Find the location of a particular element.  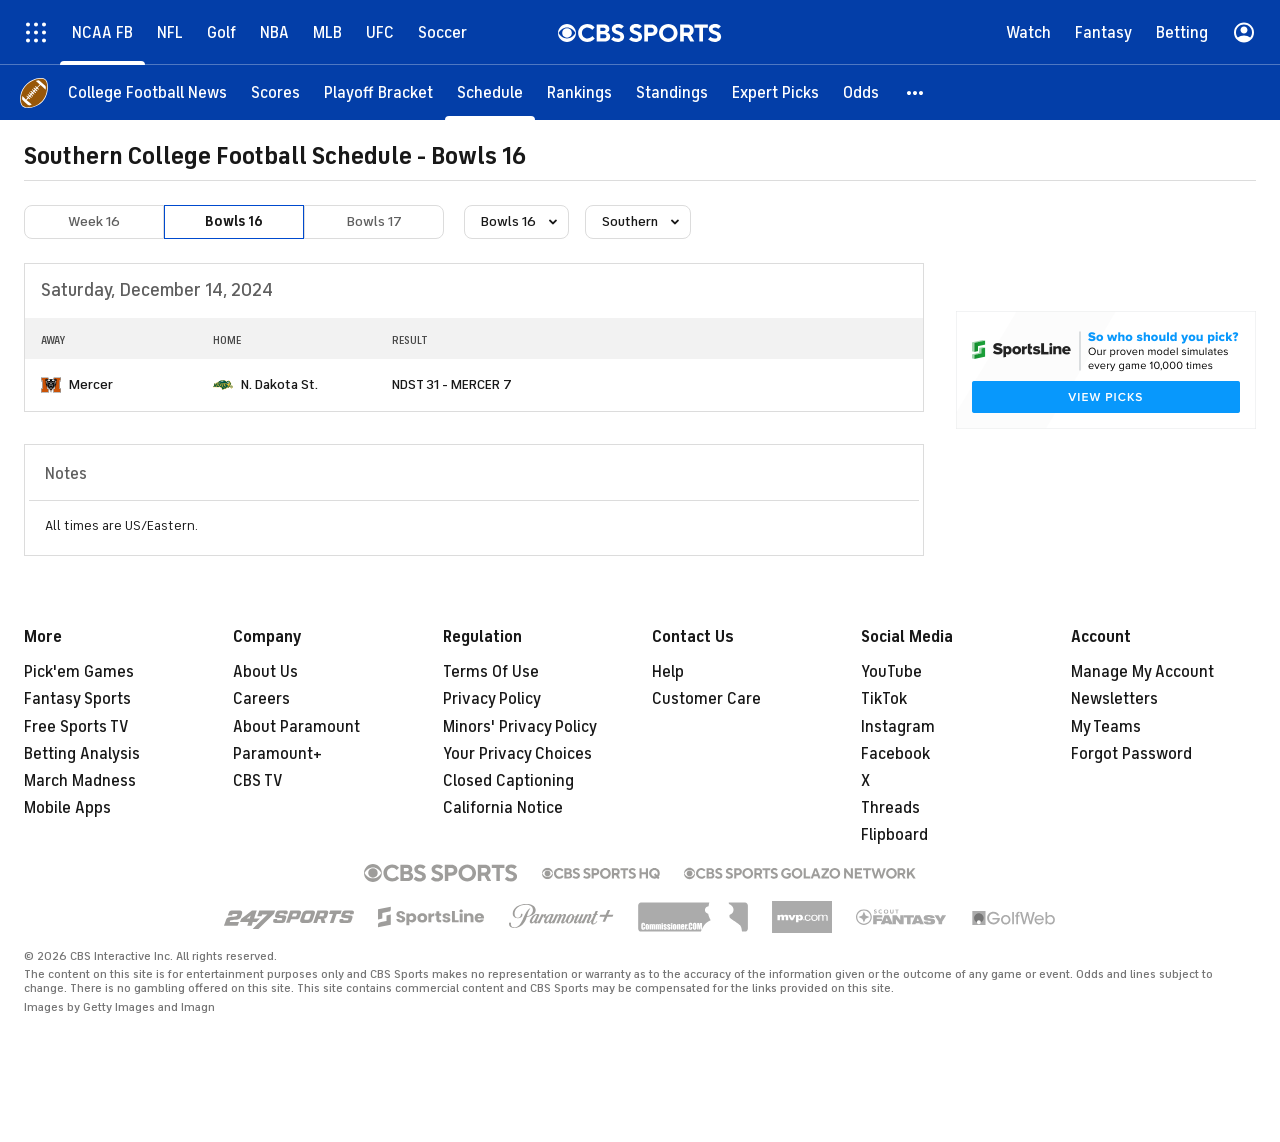

Week 16 is located at coordinates (94, 221).